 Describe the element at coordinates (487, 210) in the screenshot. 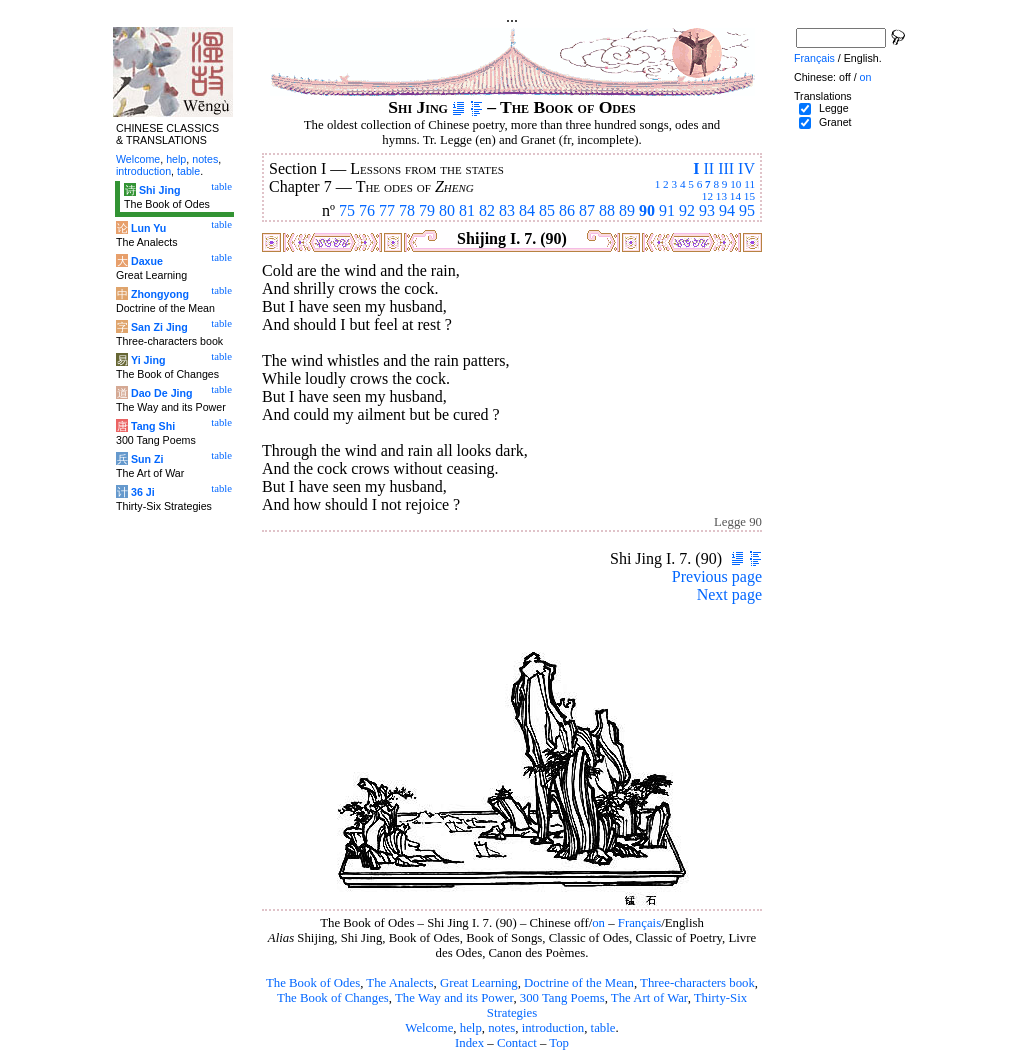

I see `82` at that location.